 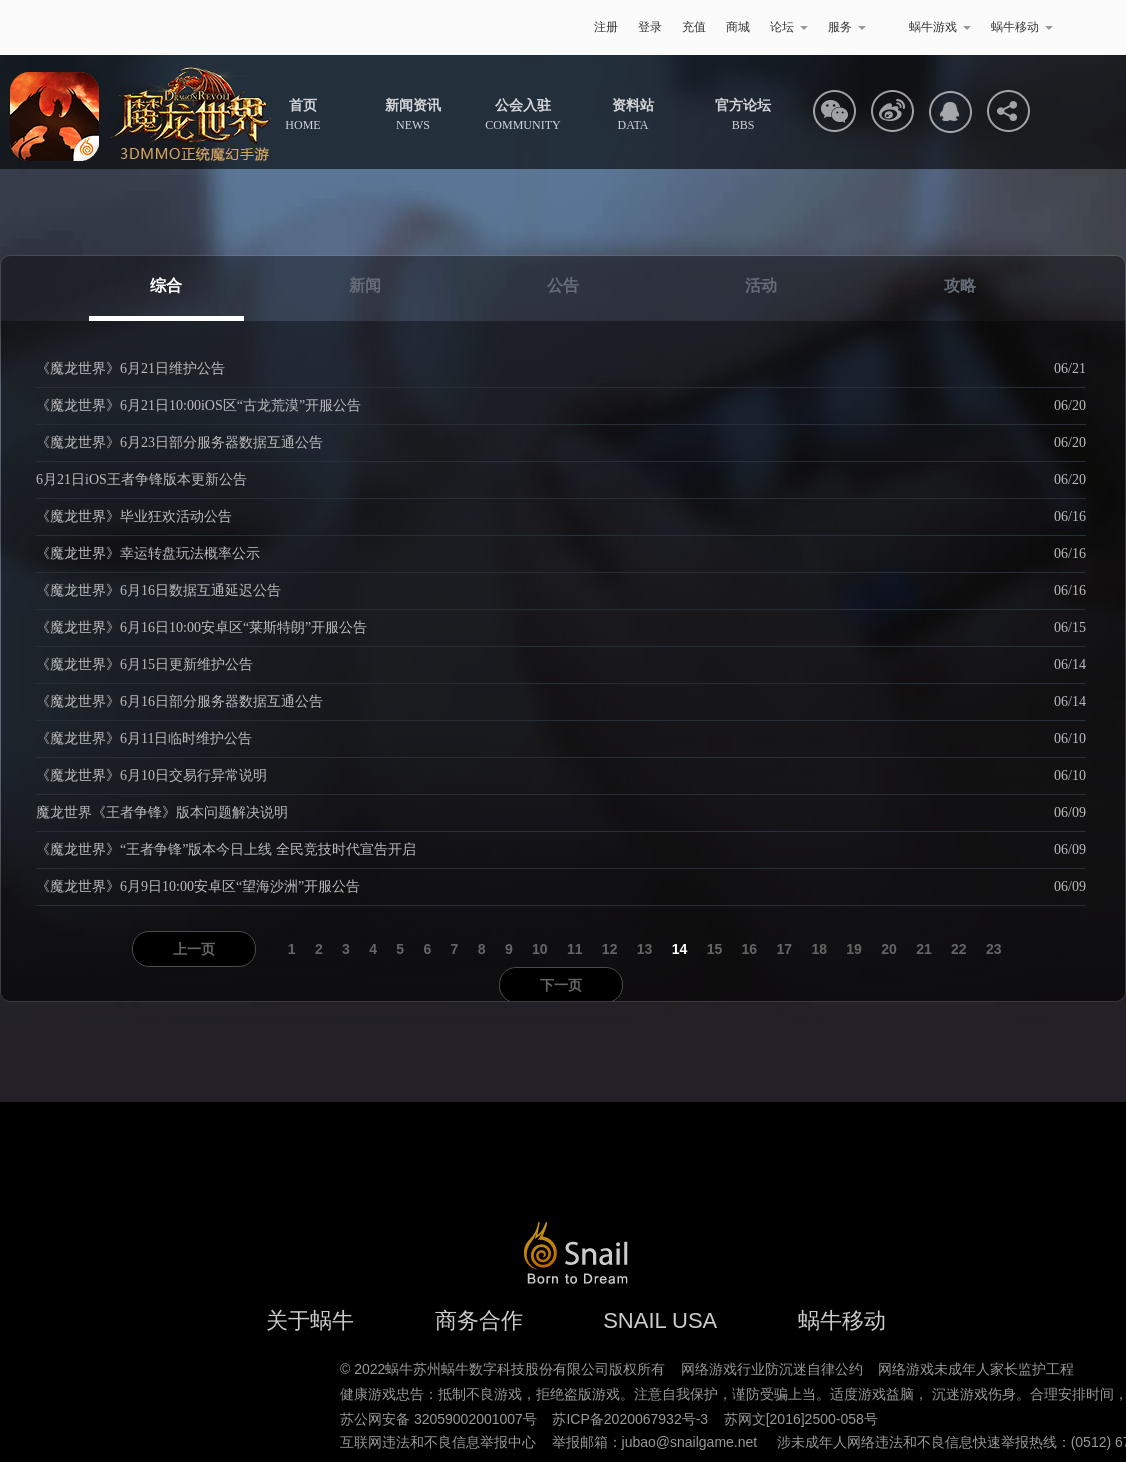 I want to click on DATA, so click(x=633, y=115).